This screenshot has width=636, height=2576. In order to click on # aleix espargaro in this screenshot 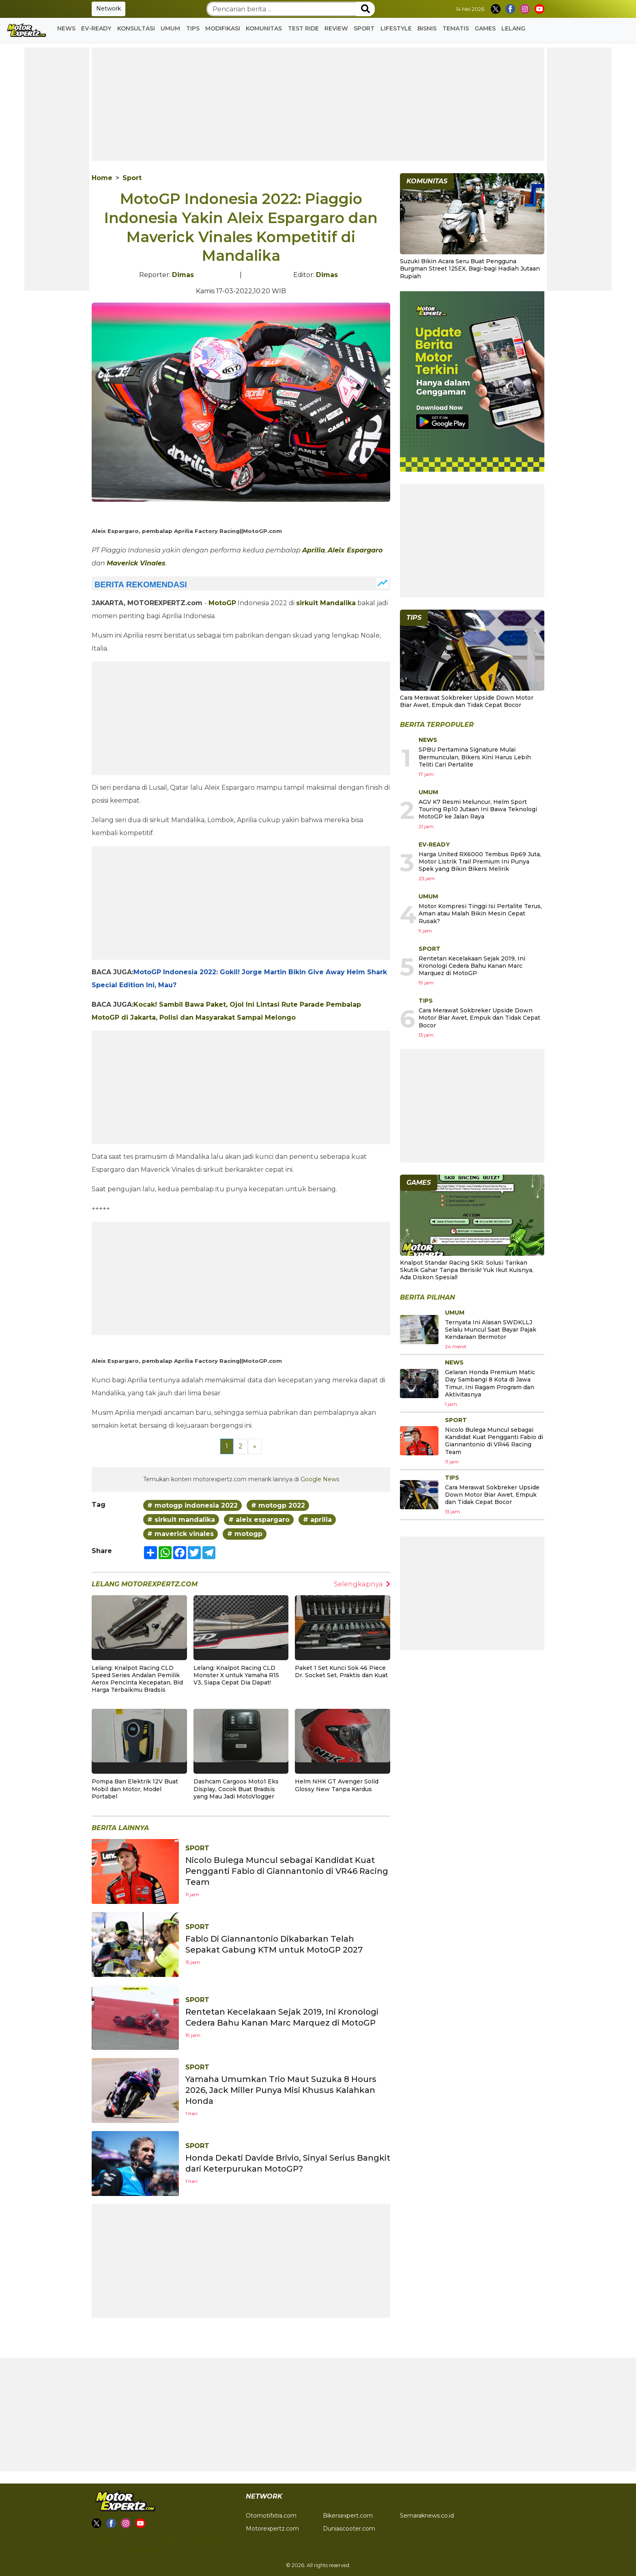, I will do `click(259, 1519)`.